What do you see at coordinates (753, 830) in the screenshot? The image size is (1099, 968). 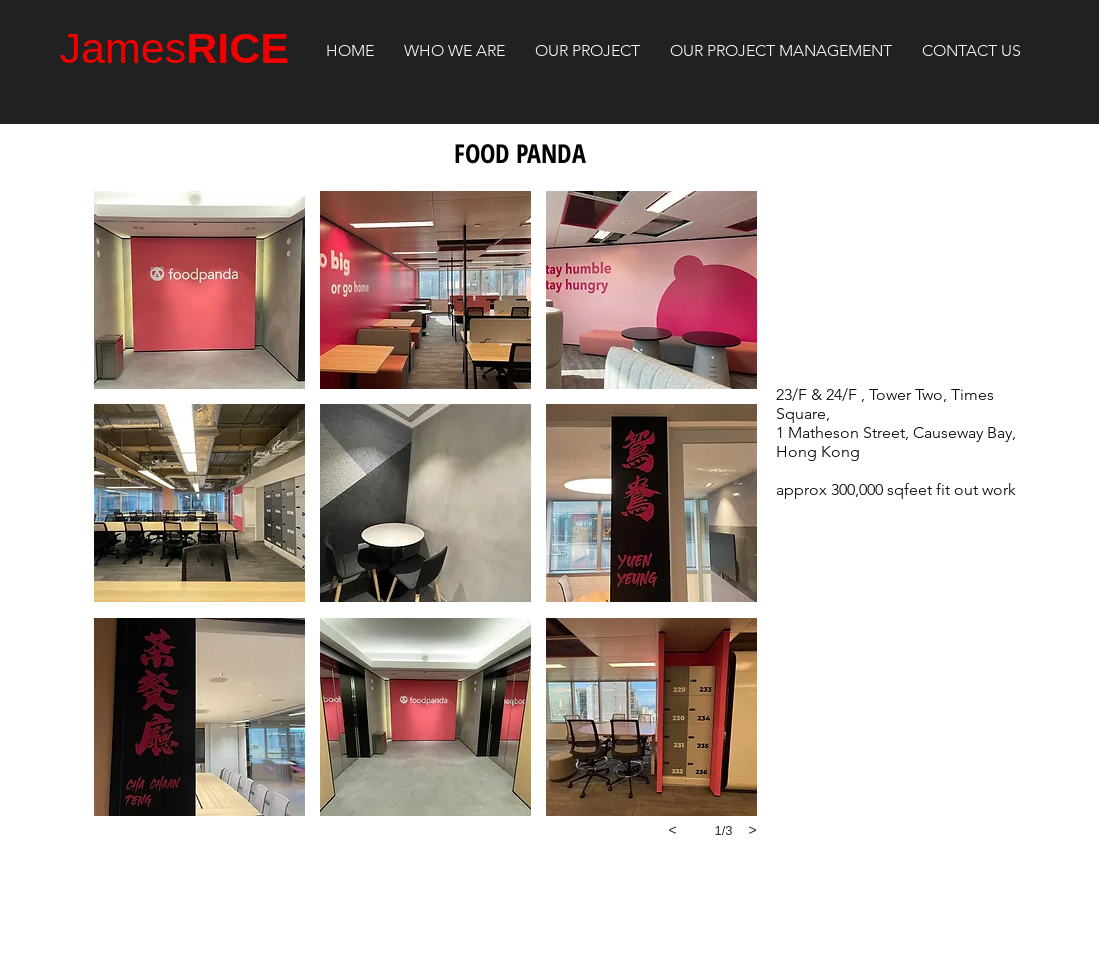 I see `[next]` at bounding box center [753, 830].